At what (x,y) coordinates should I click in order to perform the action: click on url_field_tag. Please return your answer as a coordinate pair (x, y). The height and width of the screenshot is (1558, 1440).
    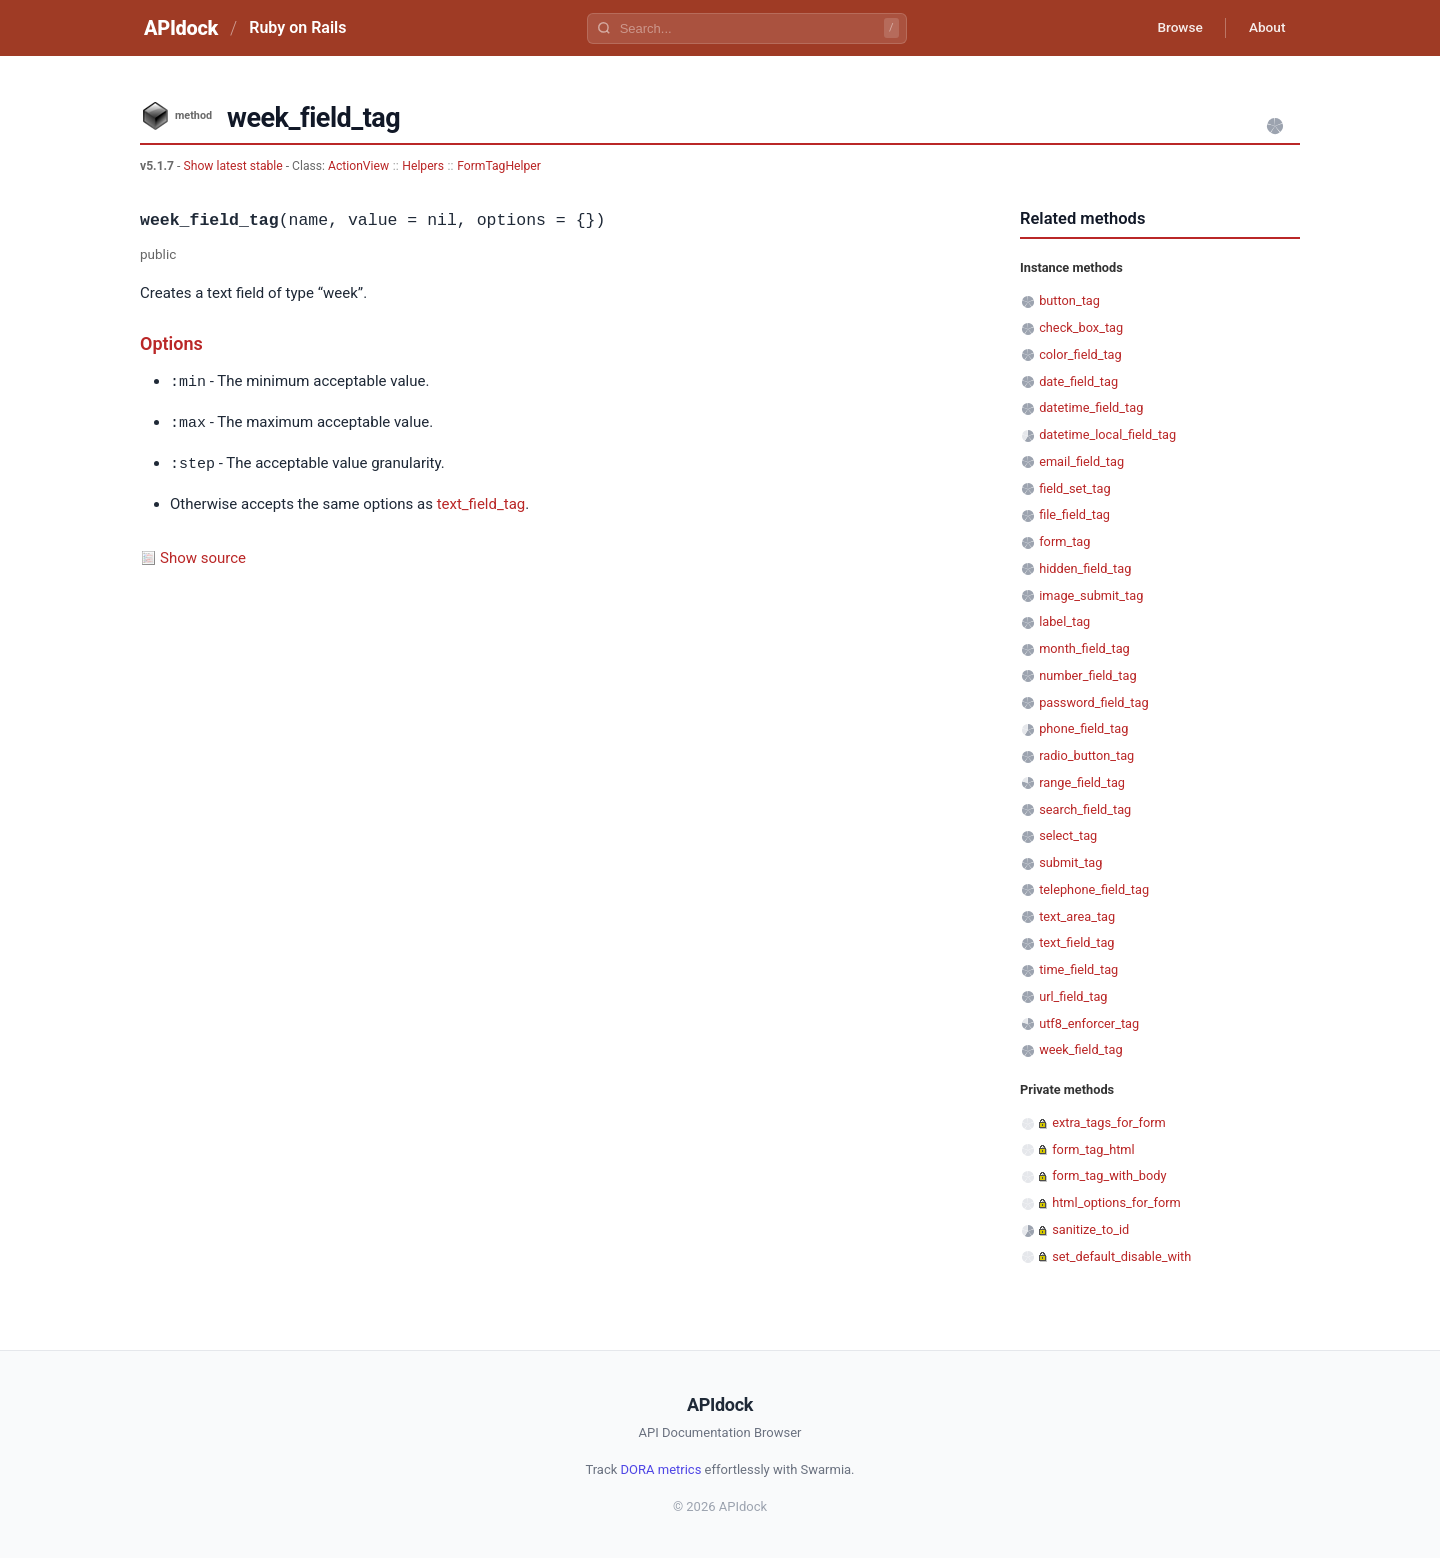
    Looking at the image, I should click on (1073, 996).